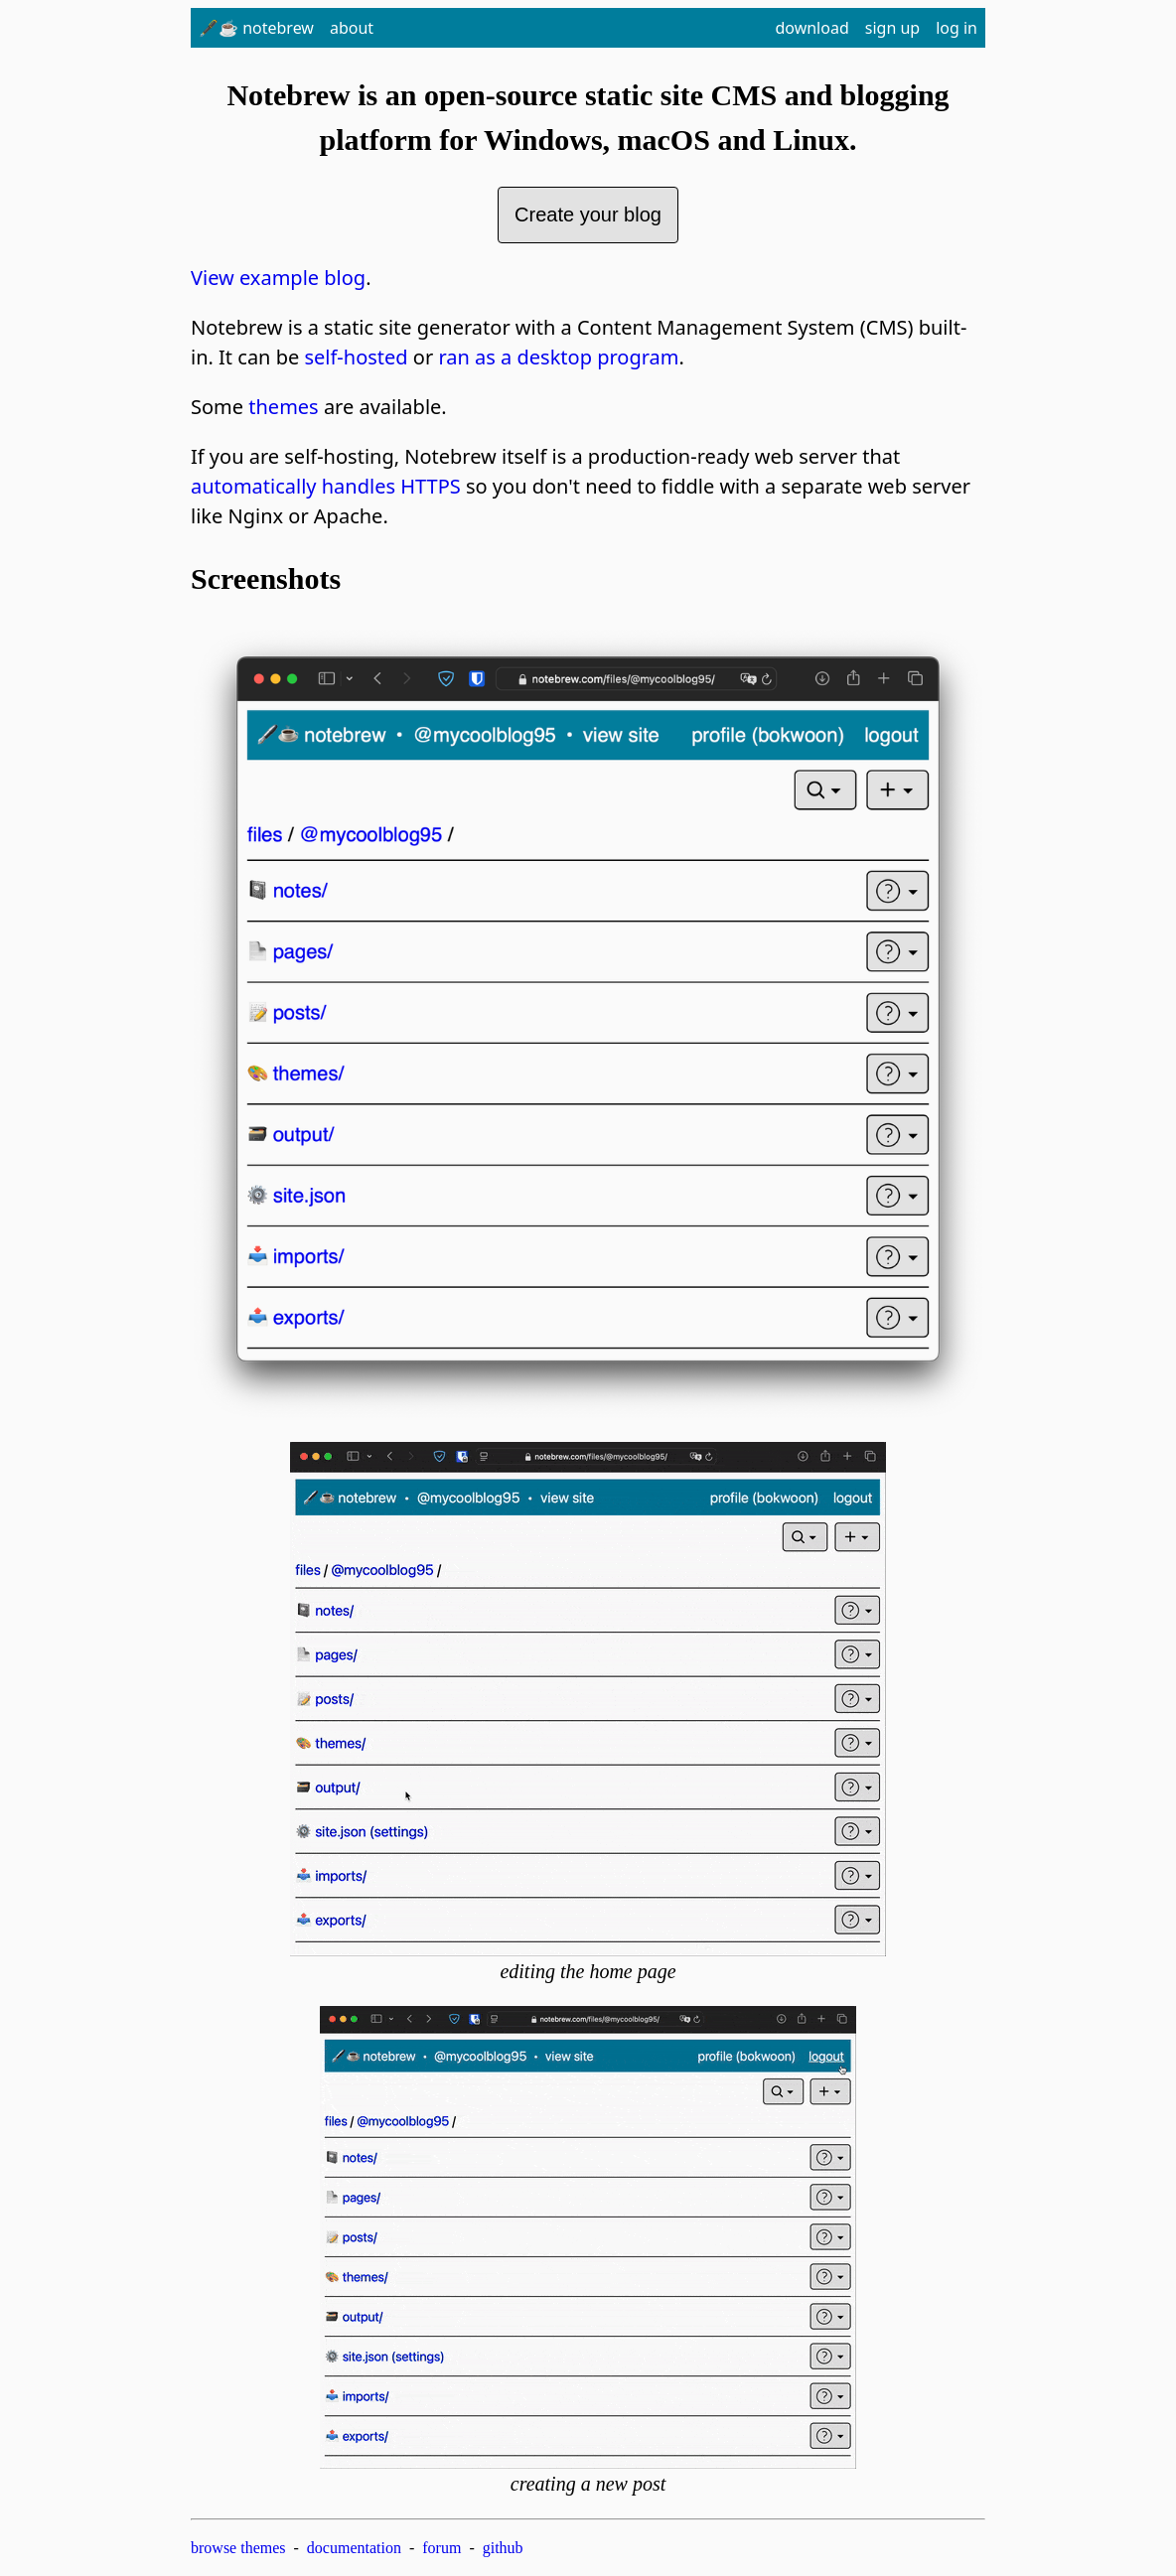 The height and width of the screenshot is (2576, 1176). I want to click on forum, so click(441, 2547).